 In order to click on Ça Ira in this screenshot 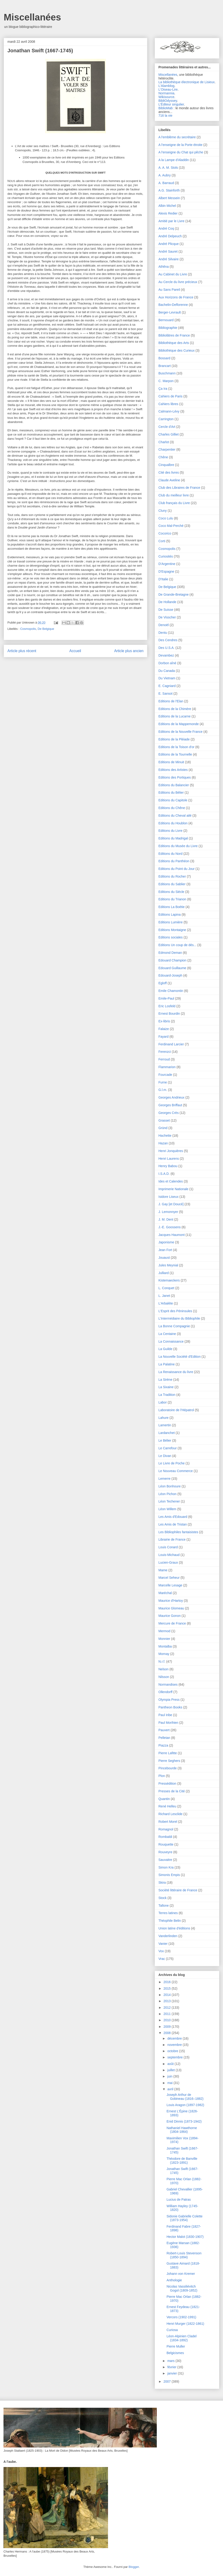, I will do `click(162, 388)`.